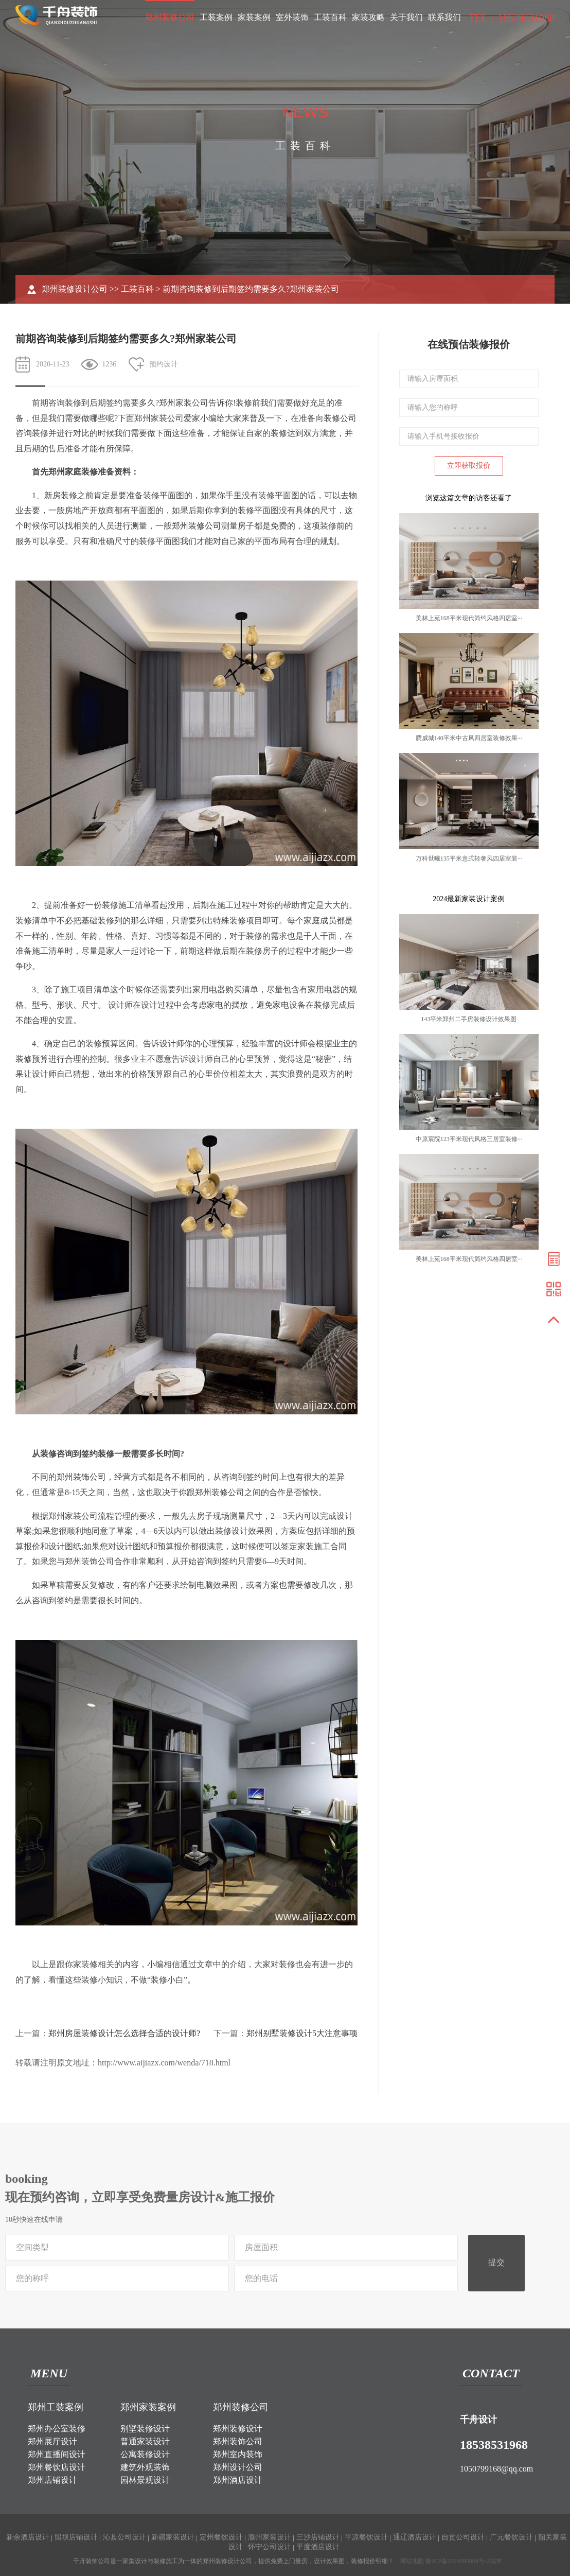 The width and height of the screenshot is (570, 2576). I want to click on 郑州工装案例, so click(55, 2407).